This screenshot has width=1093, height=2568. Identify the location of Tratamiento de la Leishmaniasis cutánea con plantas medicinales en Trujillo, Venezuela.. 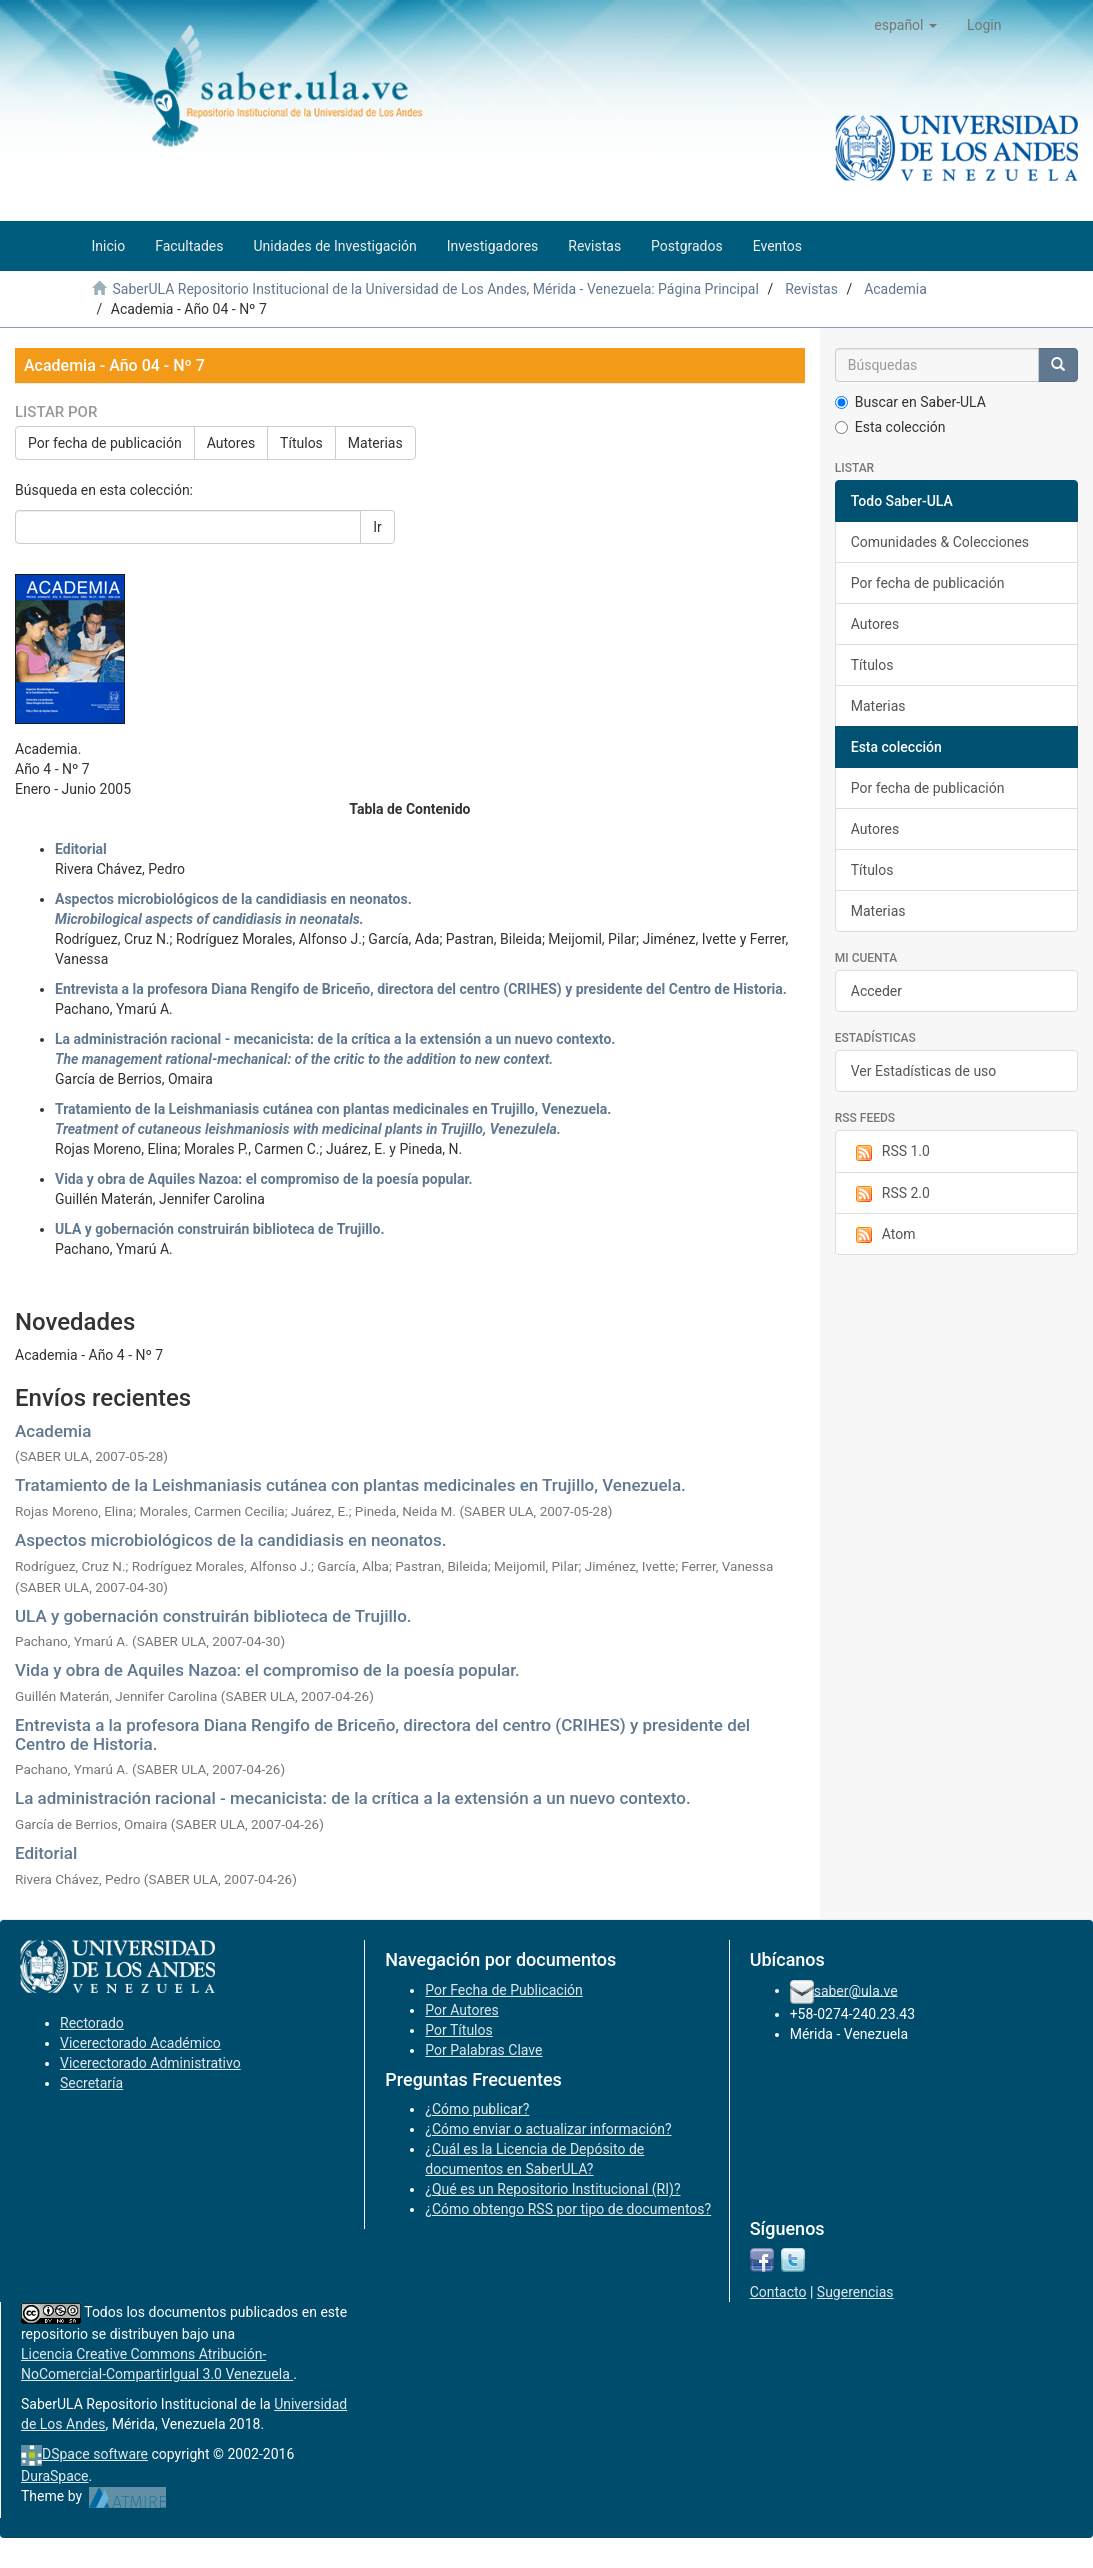
(350, 1485).